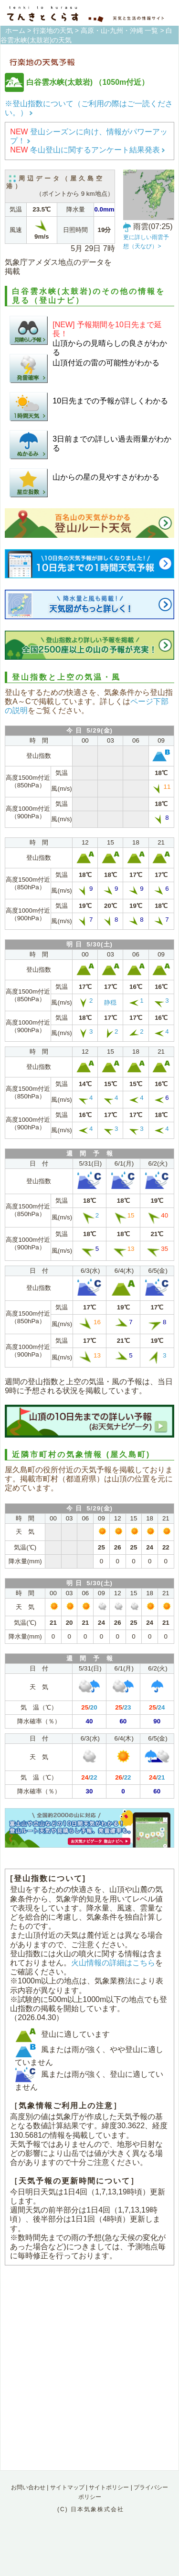  I want to click on 行楽地の天気, so click(53, 30).